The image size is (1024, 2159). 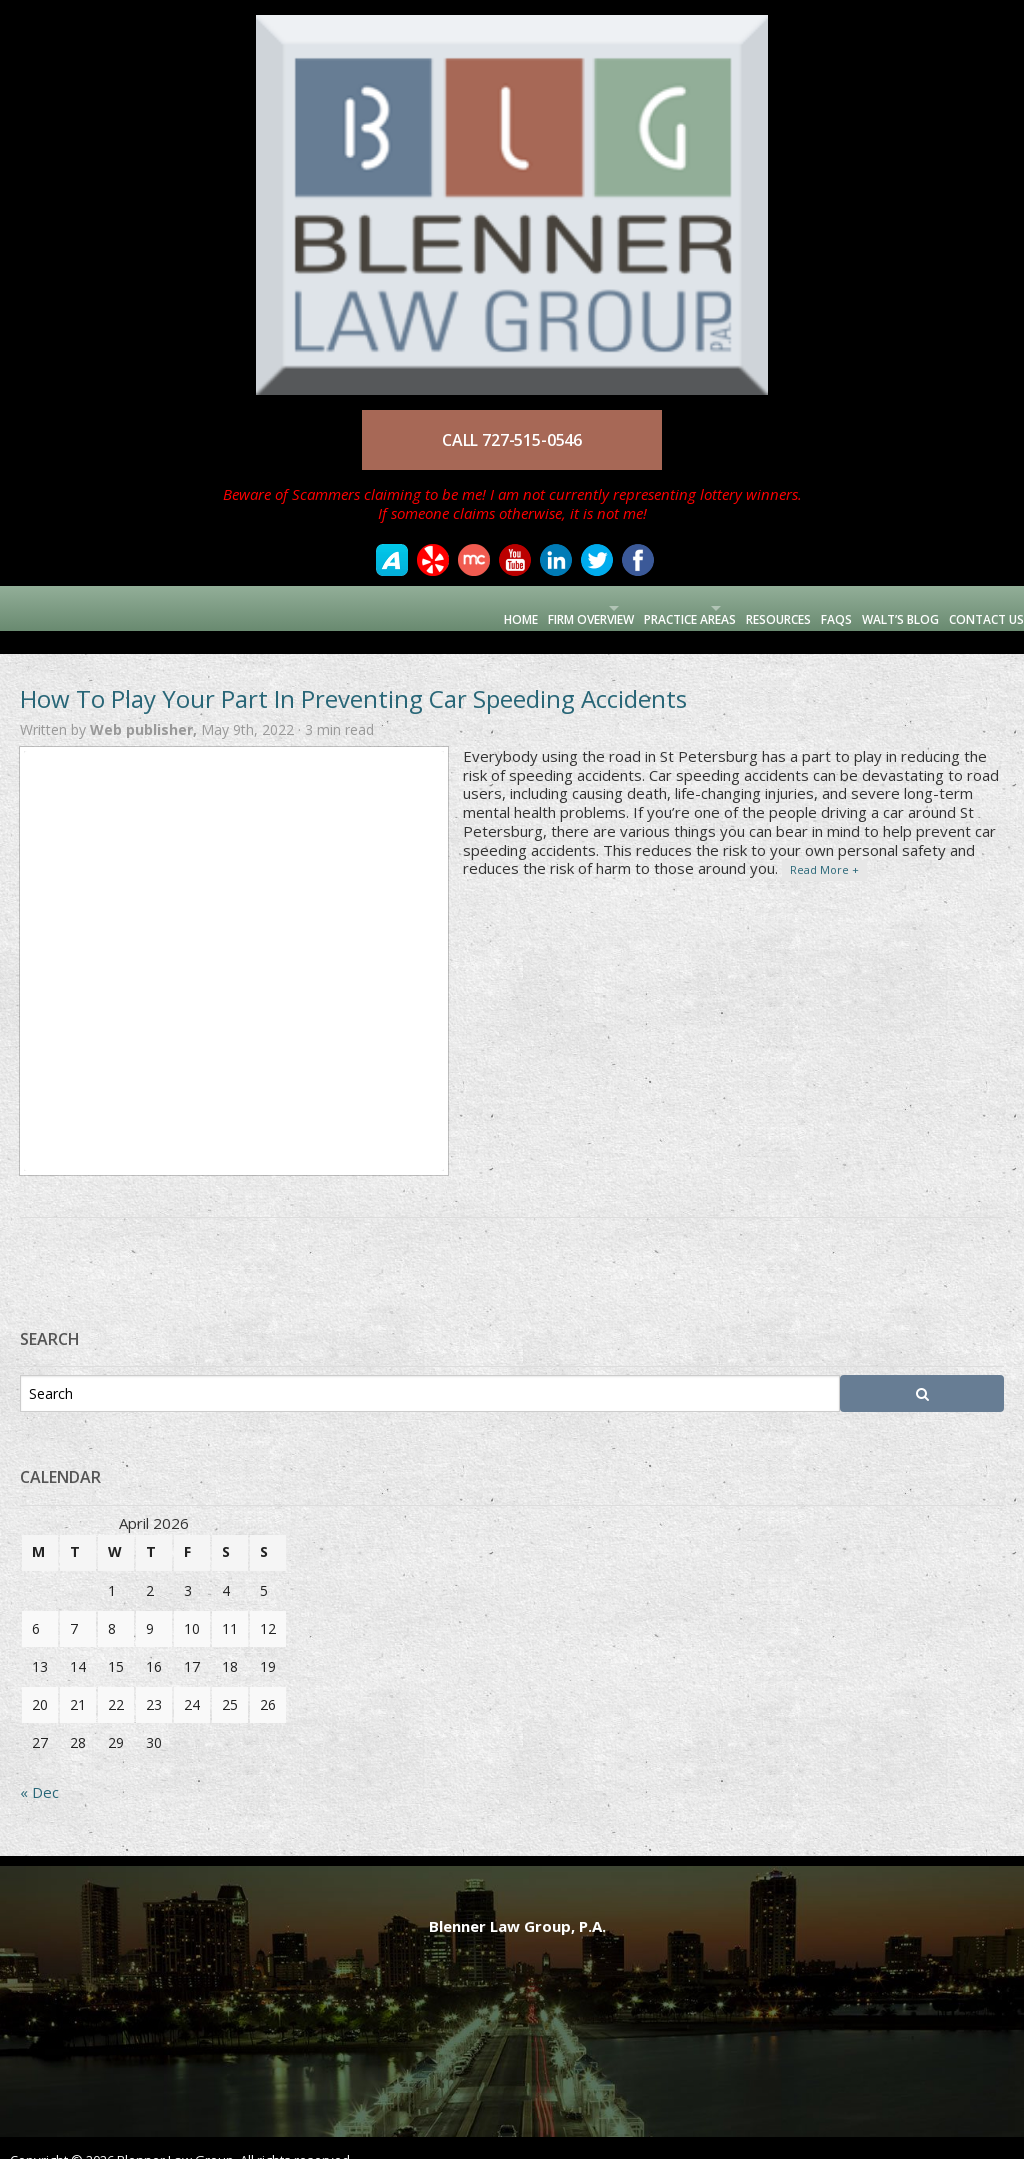 What do you see at coordinates (736, 607) in the screenshot?
I see `Resources` at bounding box center [736, 607].